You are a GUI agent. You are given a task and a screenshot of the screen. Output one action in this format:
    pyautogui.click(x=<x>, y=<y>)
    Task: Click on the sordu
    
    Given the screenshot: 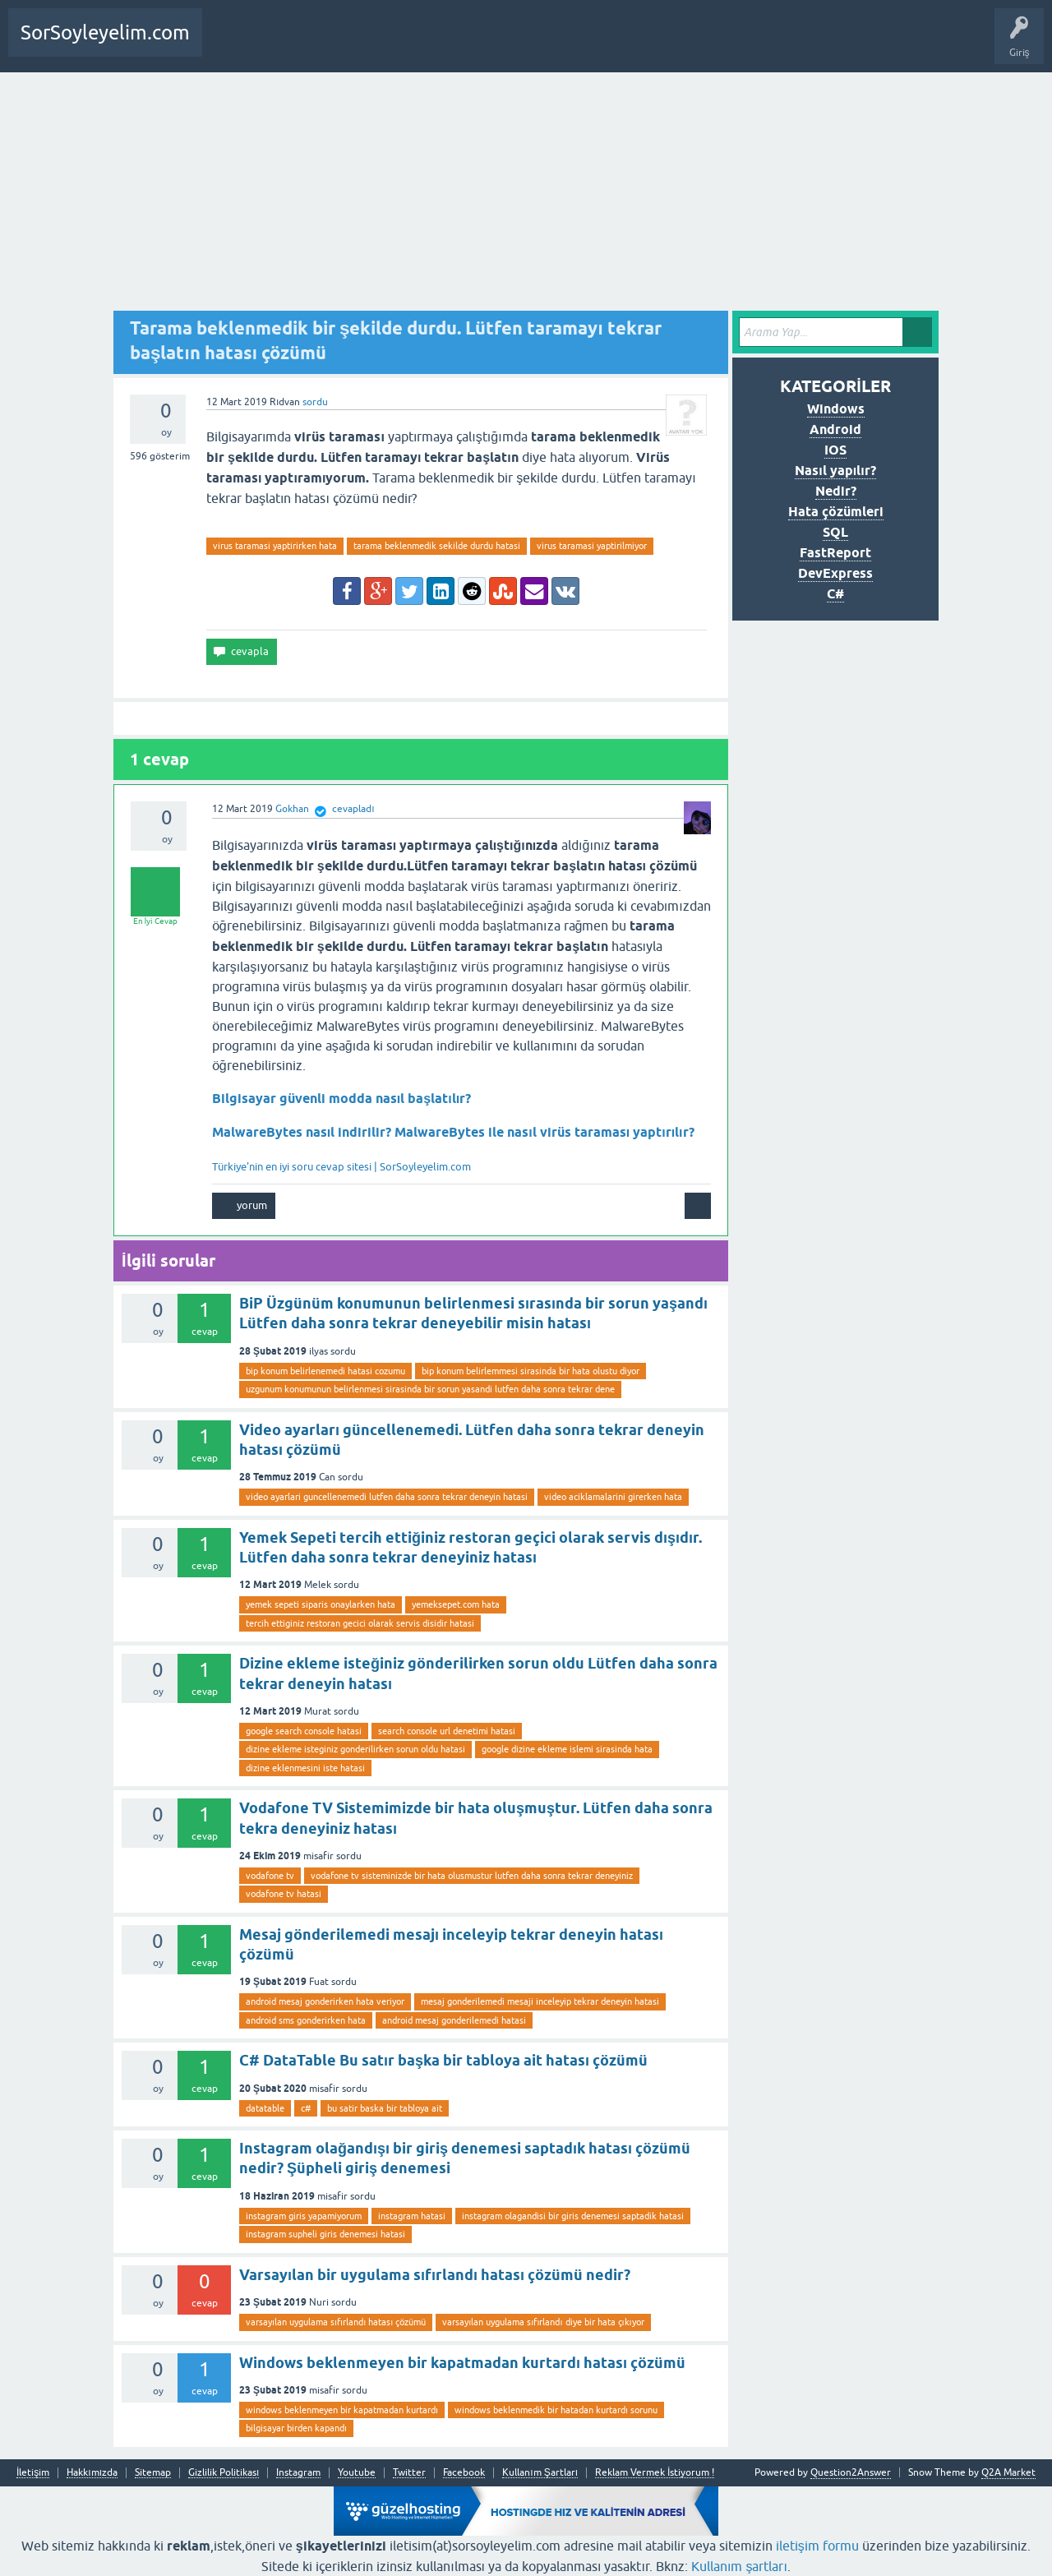 What is the action you would take?
    pyautogui.click(x=315, y=402)
    